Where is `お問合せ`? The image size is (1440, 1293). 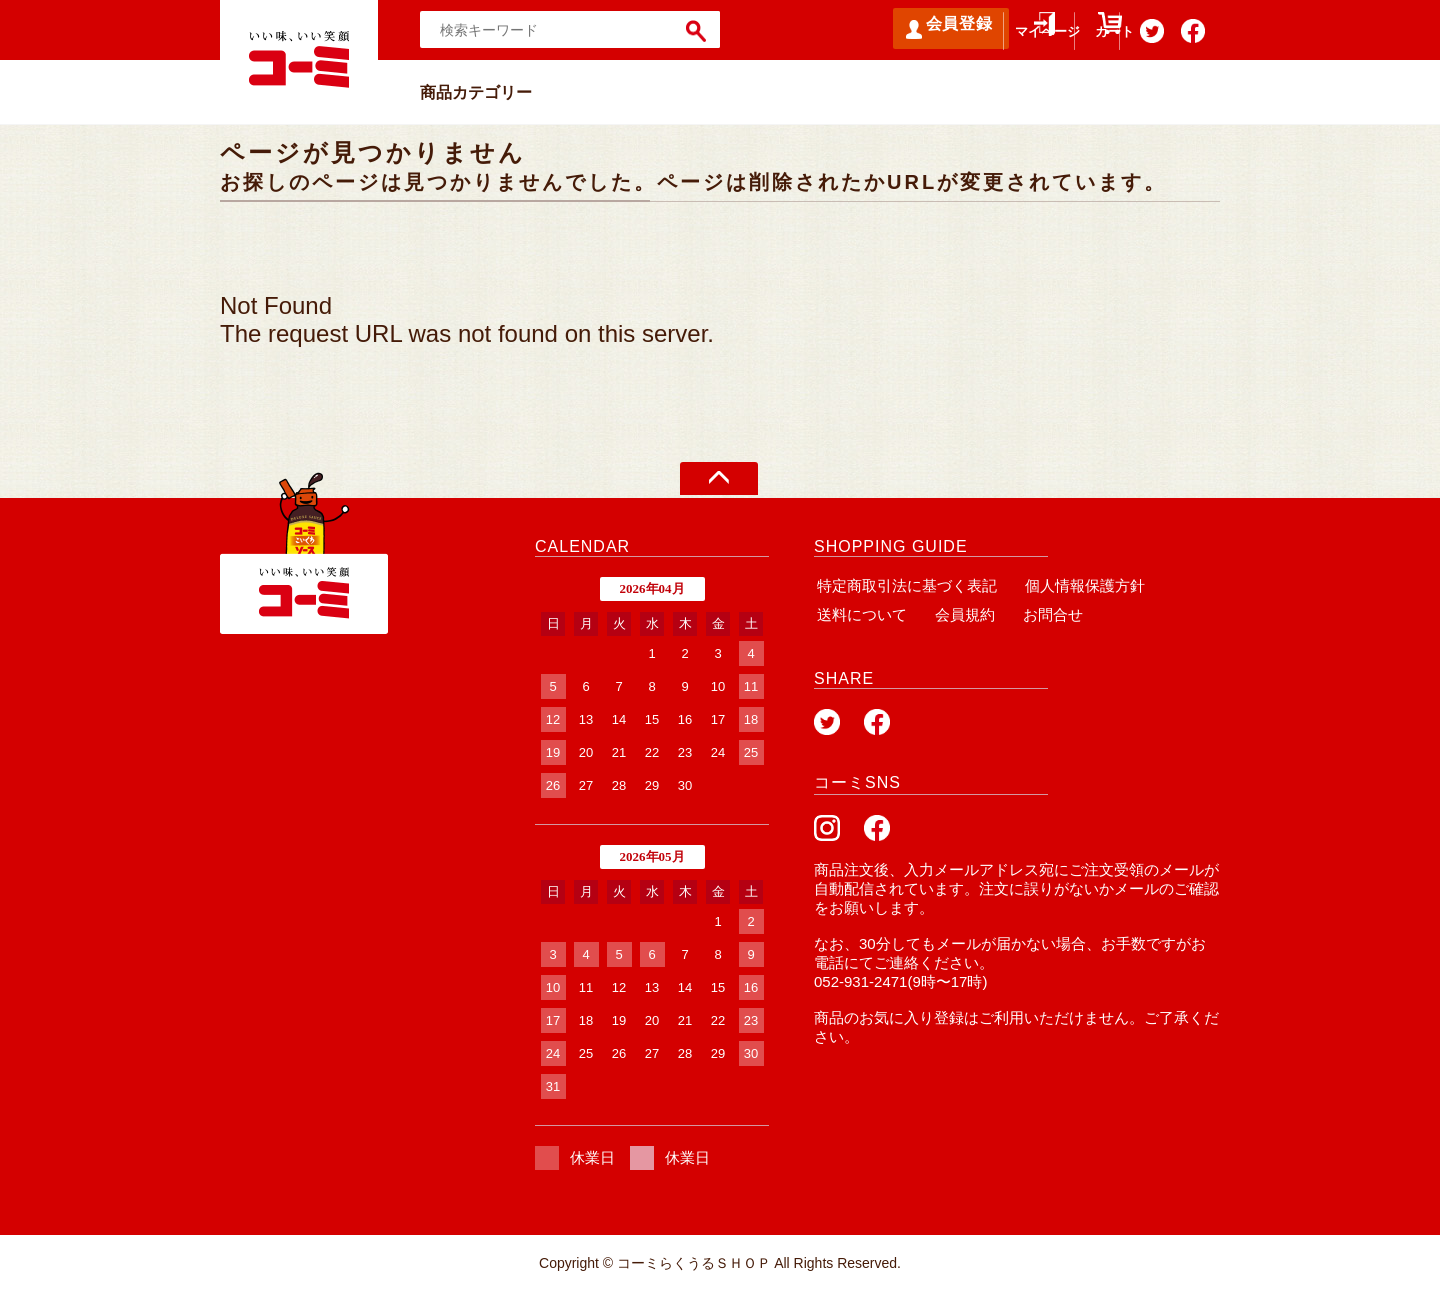
お問合せ is located at coordinates (1038, 614).